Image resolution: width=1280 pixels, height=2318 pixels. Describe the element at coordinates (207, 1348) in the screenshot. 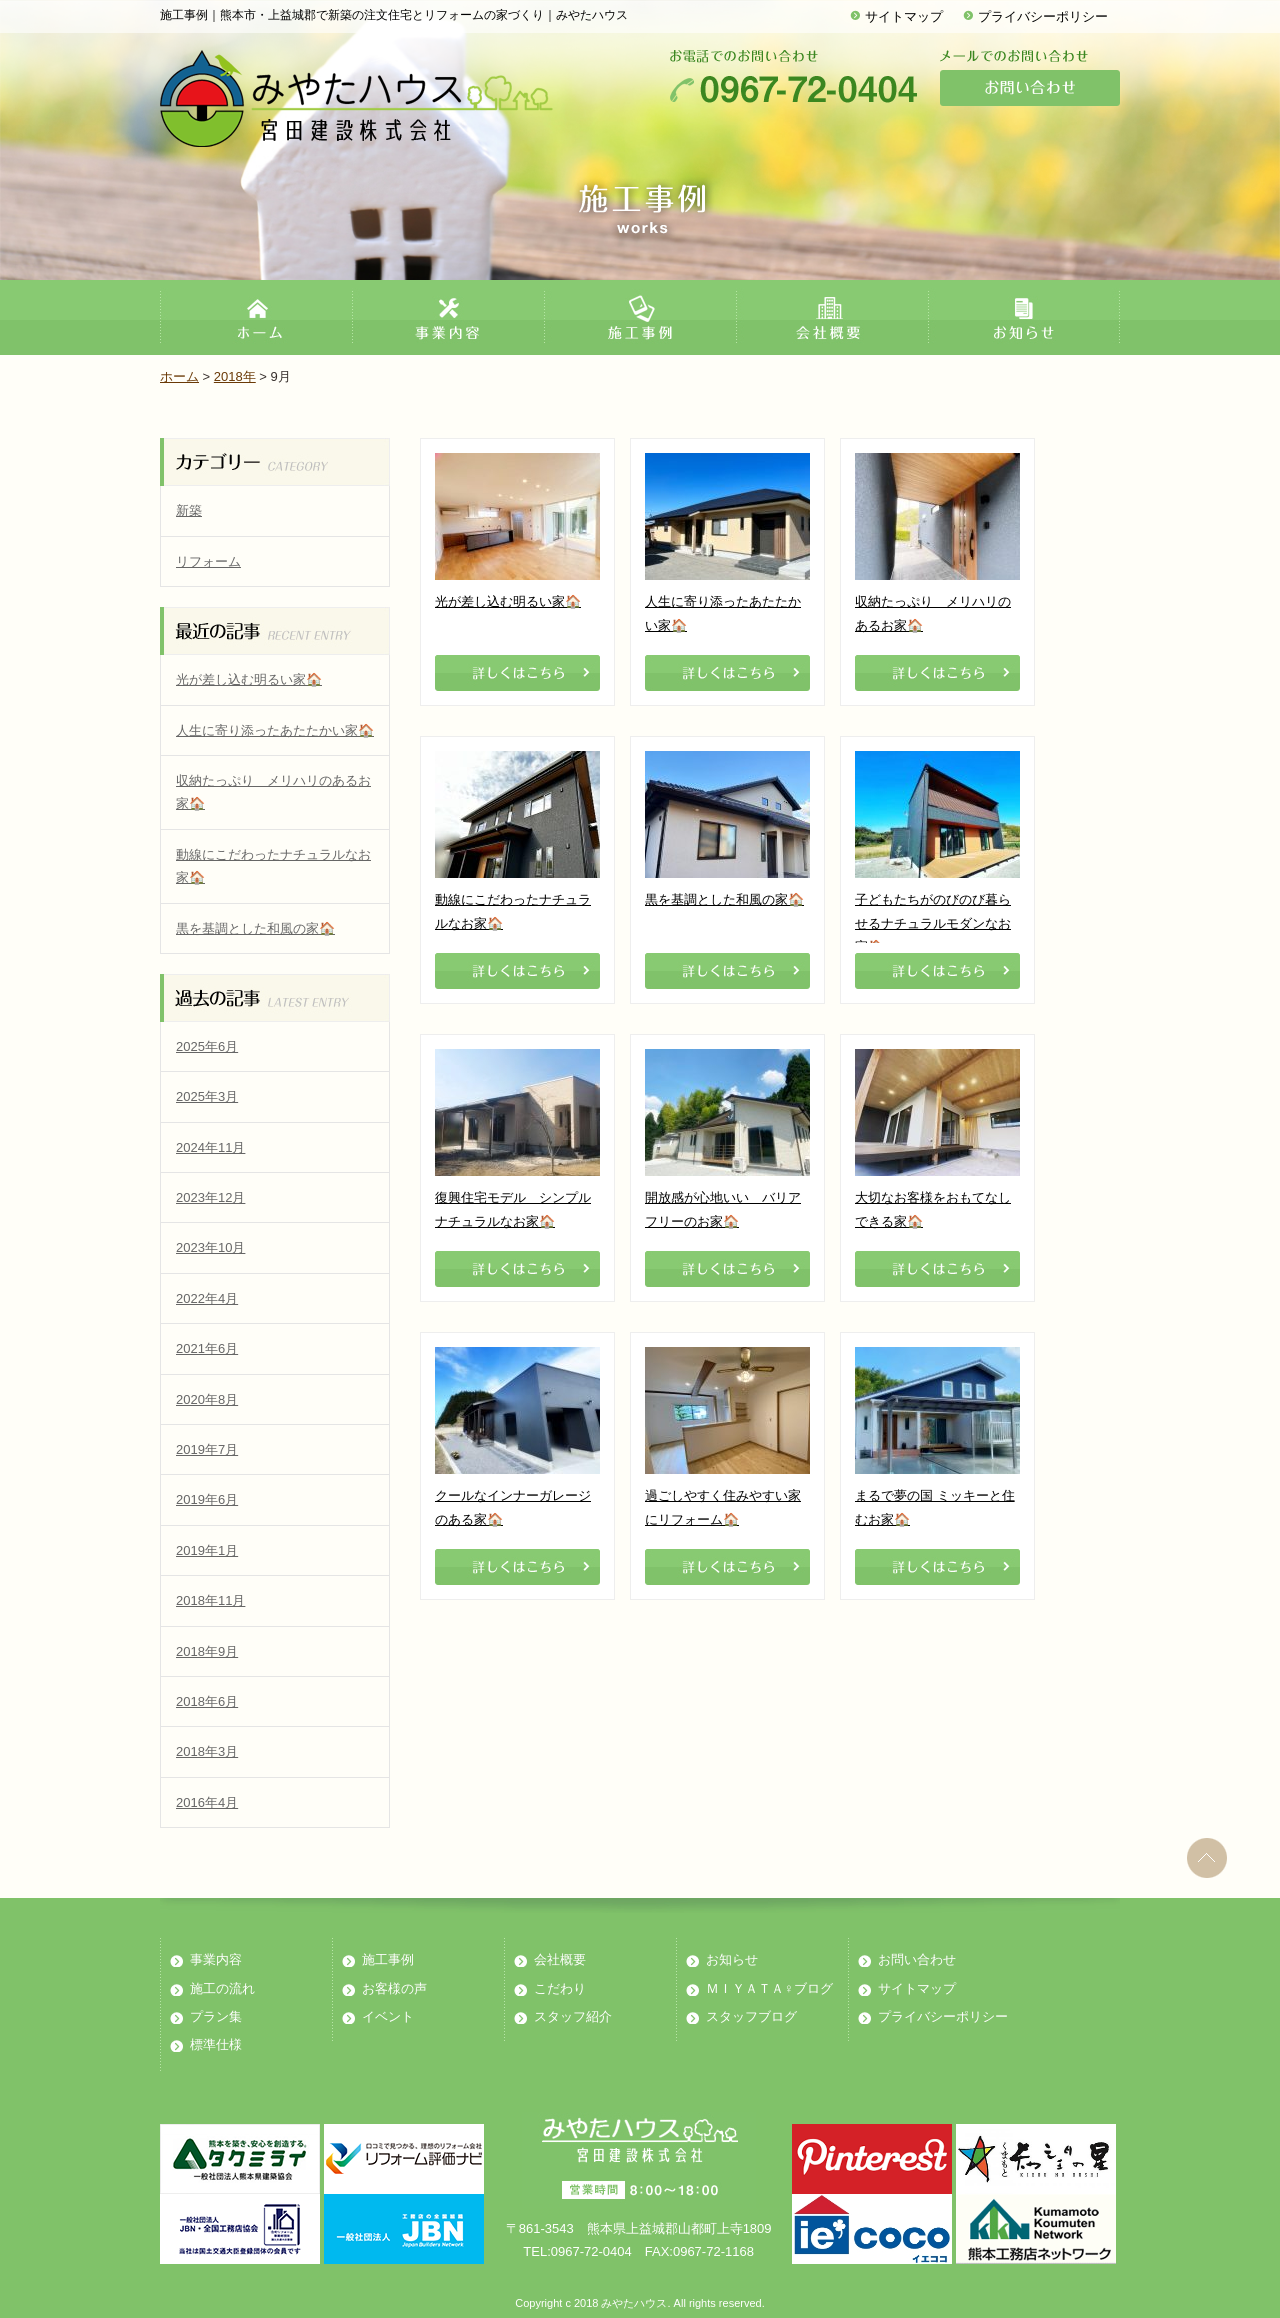

I see `2021年6月` at that location.